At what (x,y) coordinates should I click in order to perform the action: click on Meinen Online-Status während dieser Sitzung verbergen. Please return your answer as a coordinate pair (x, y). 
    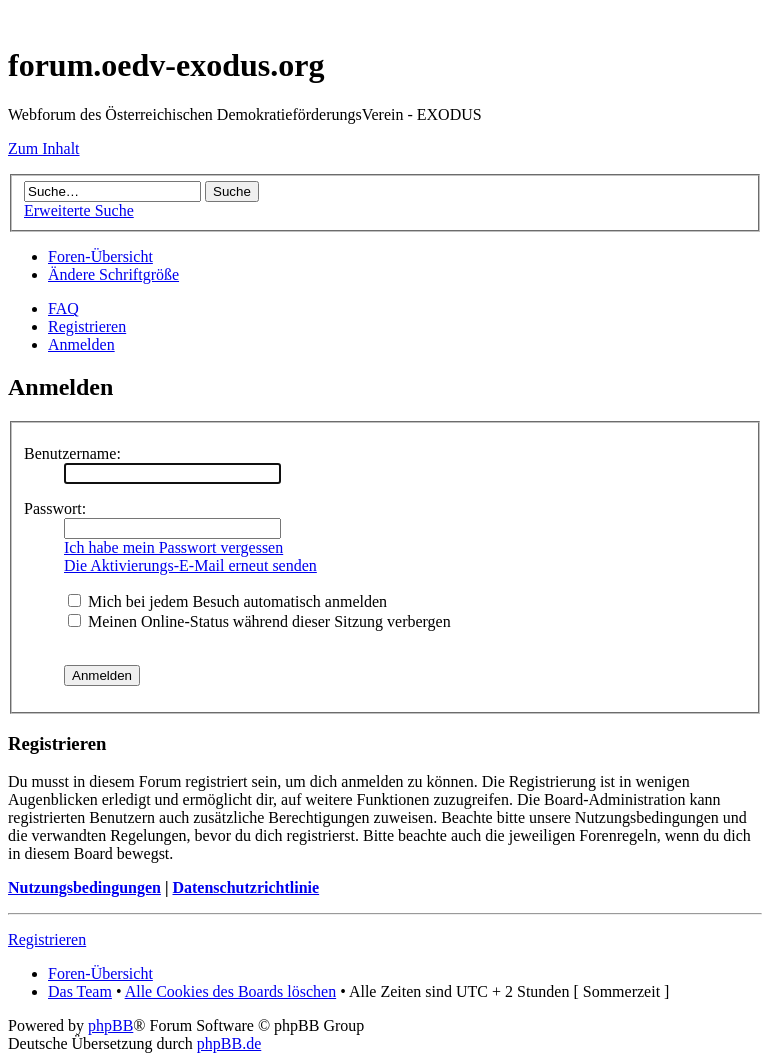
    Looking at the image, I should click on (259, 621).